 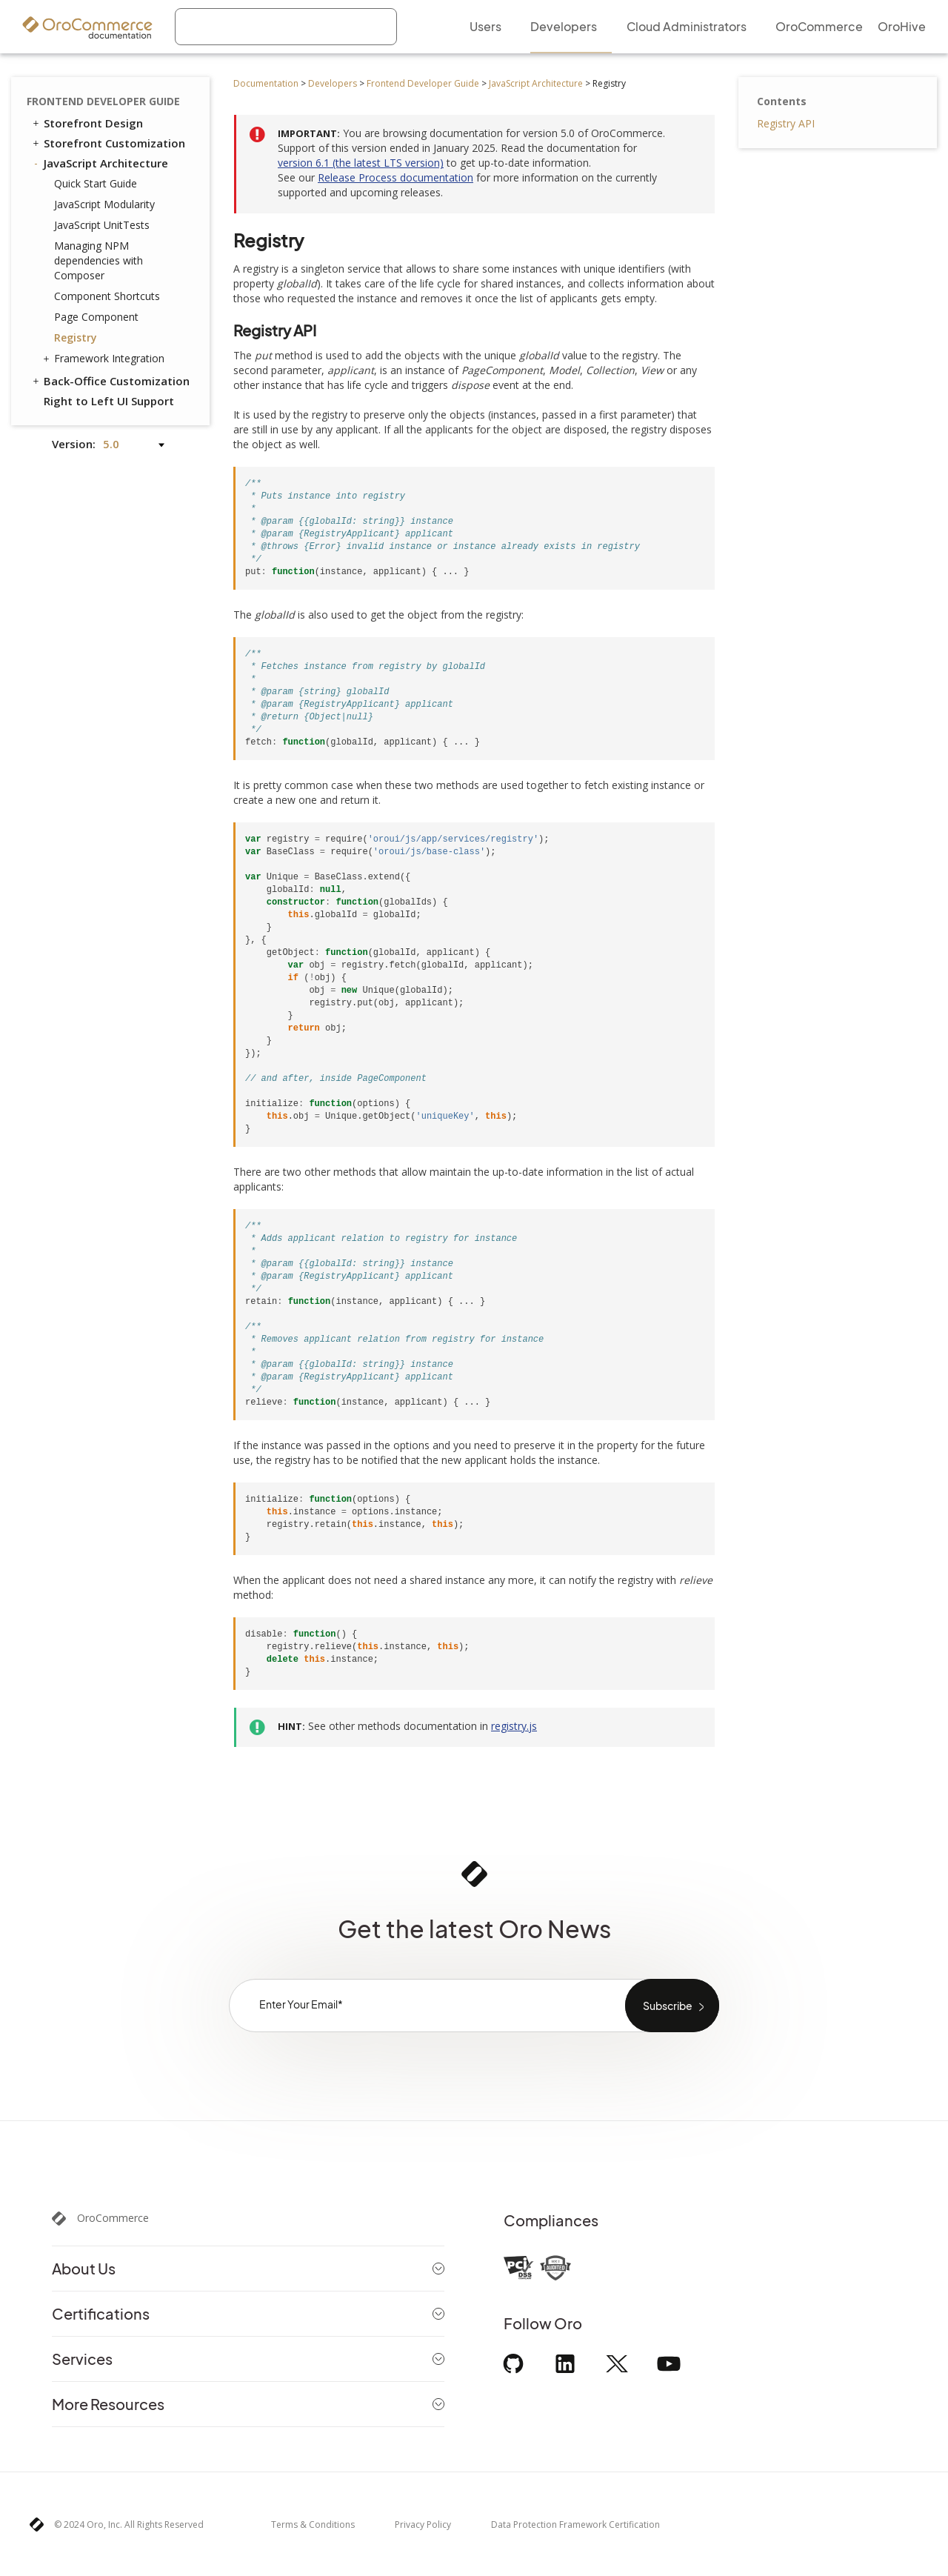 What do you see at coordinates (102, 225) in the screenshot?
I see `JavaScript UnitTests` at bounding box center [102, 225].